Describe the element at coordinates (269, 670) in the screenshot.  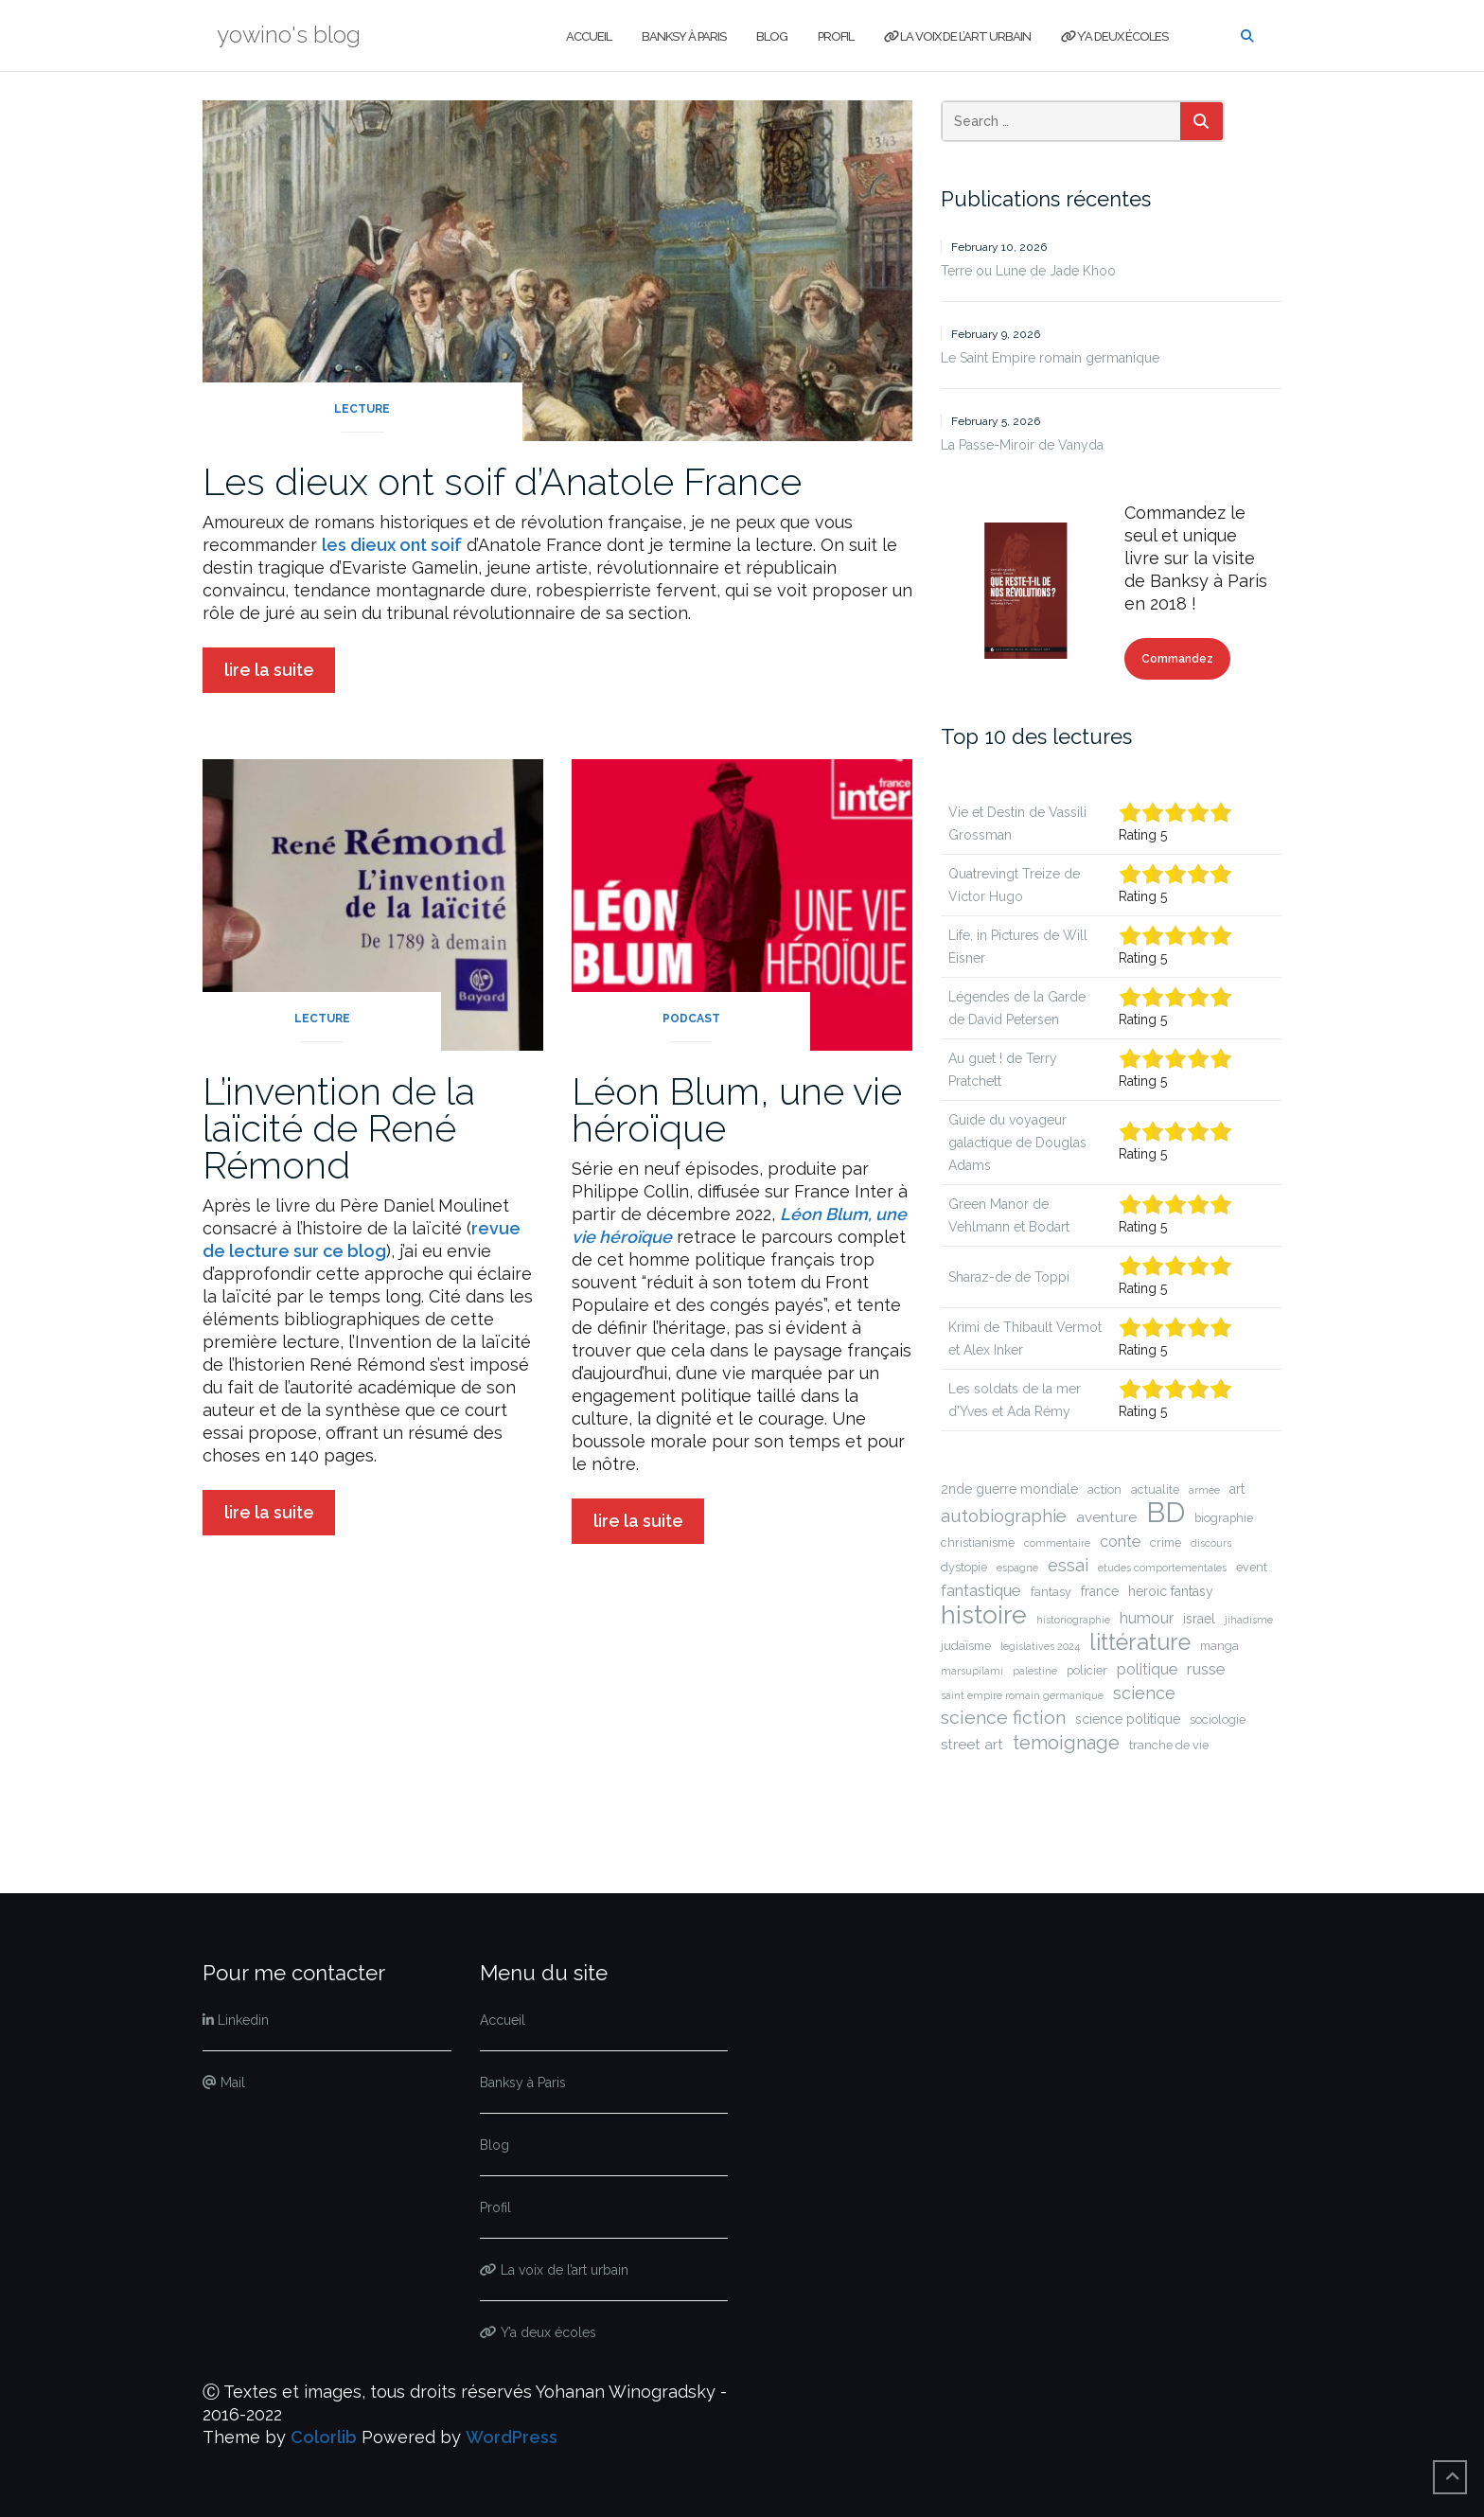
I see `lire la suite` at that location.